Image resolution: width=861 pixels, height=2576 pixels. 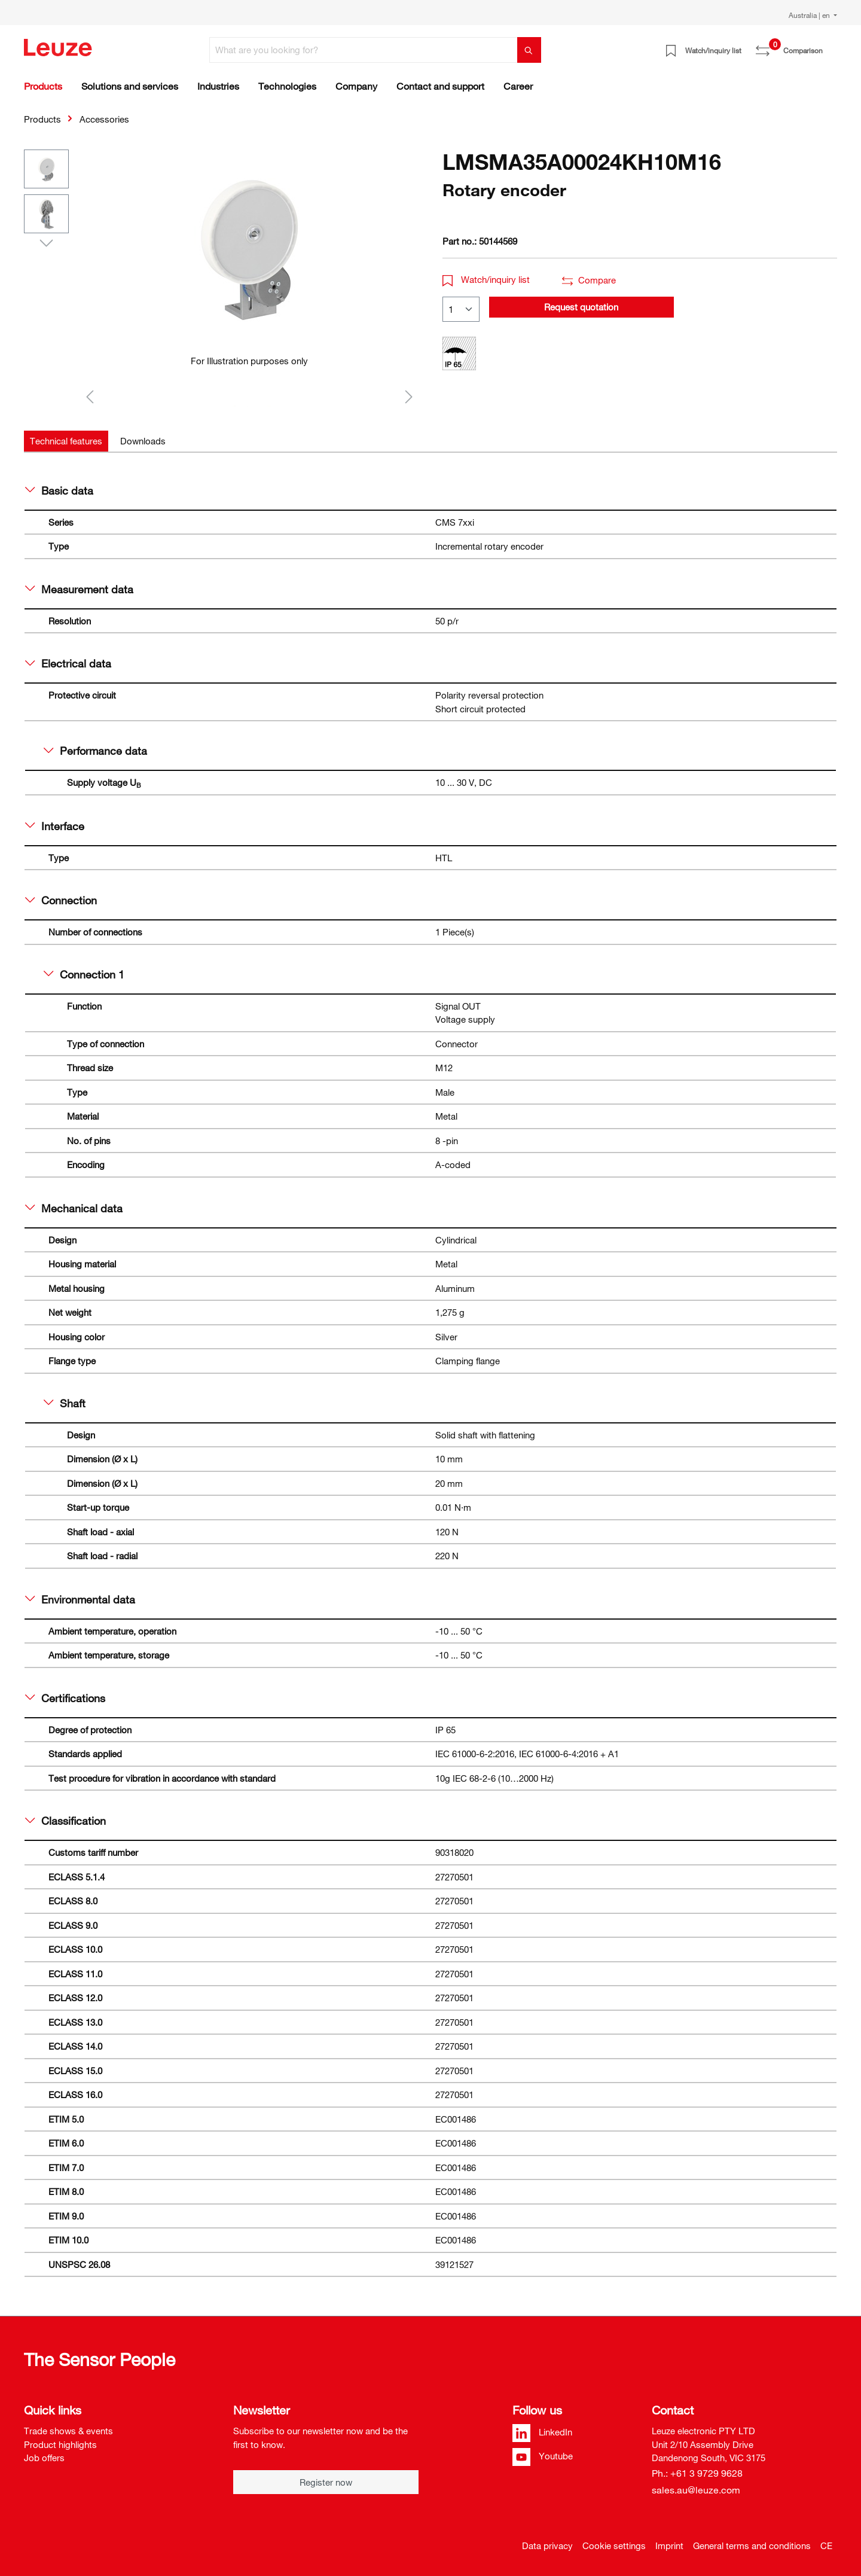 I want to click on Job offers, so click(x=44, y=2457).